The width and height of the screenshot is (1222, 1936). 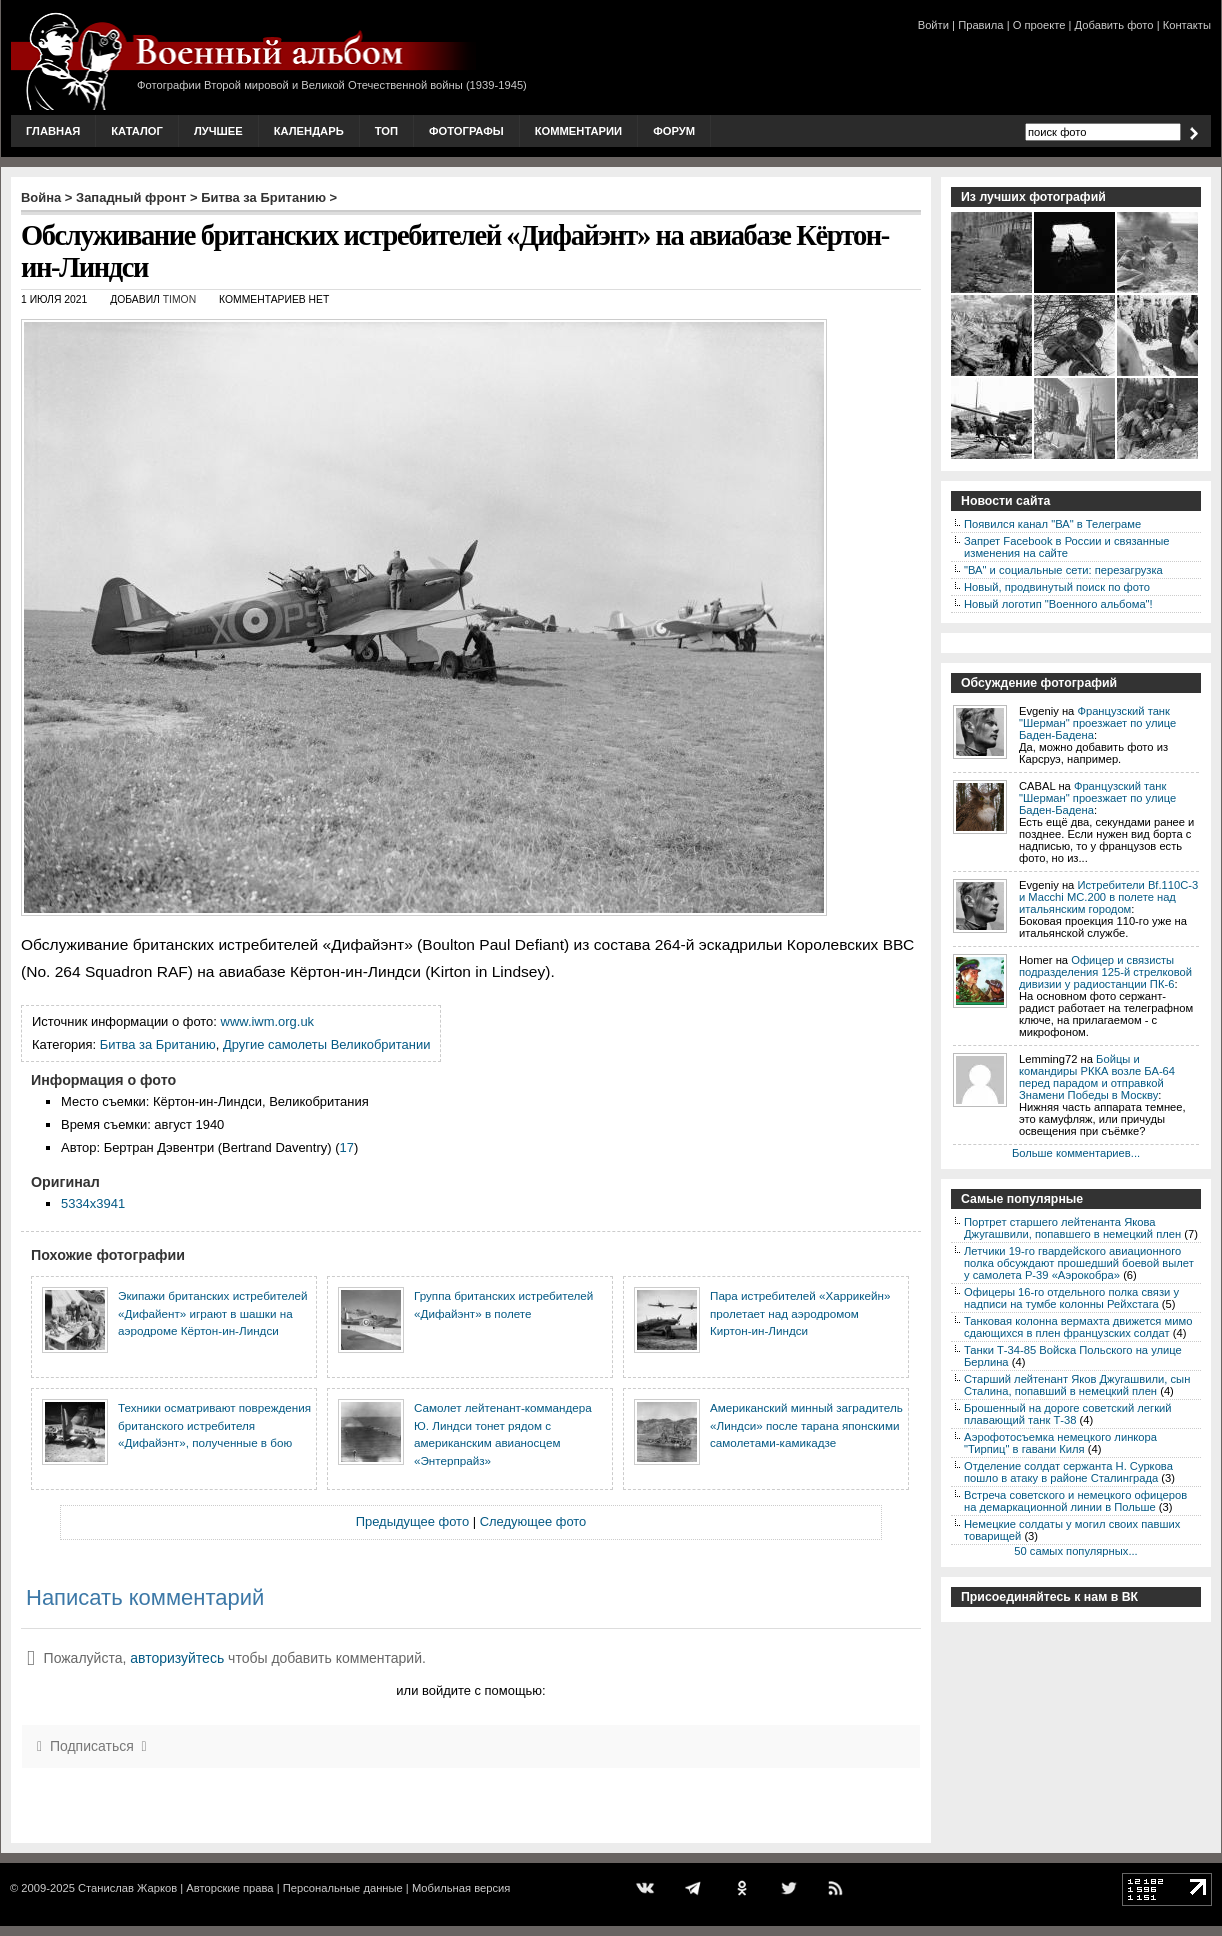 What do you see at coordinates (212, 1313) in the screenshot?
I see `Экипажи британских истребителей «Дифайент» играют в шашки на аэродроме Кёртон-ин-Линдси` at bounding box center [212, 1313].